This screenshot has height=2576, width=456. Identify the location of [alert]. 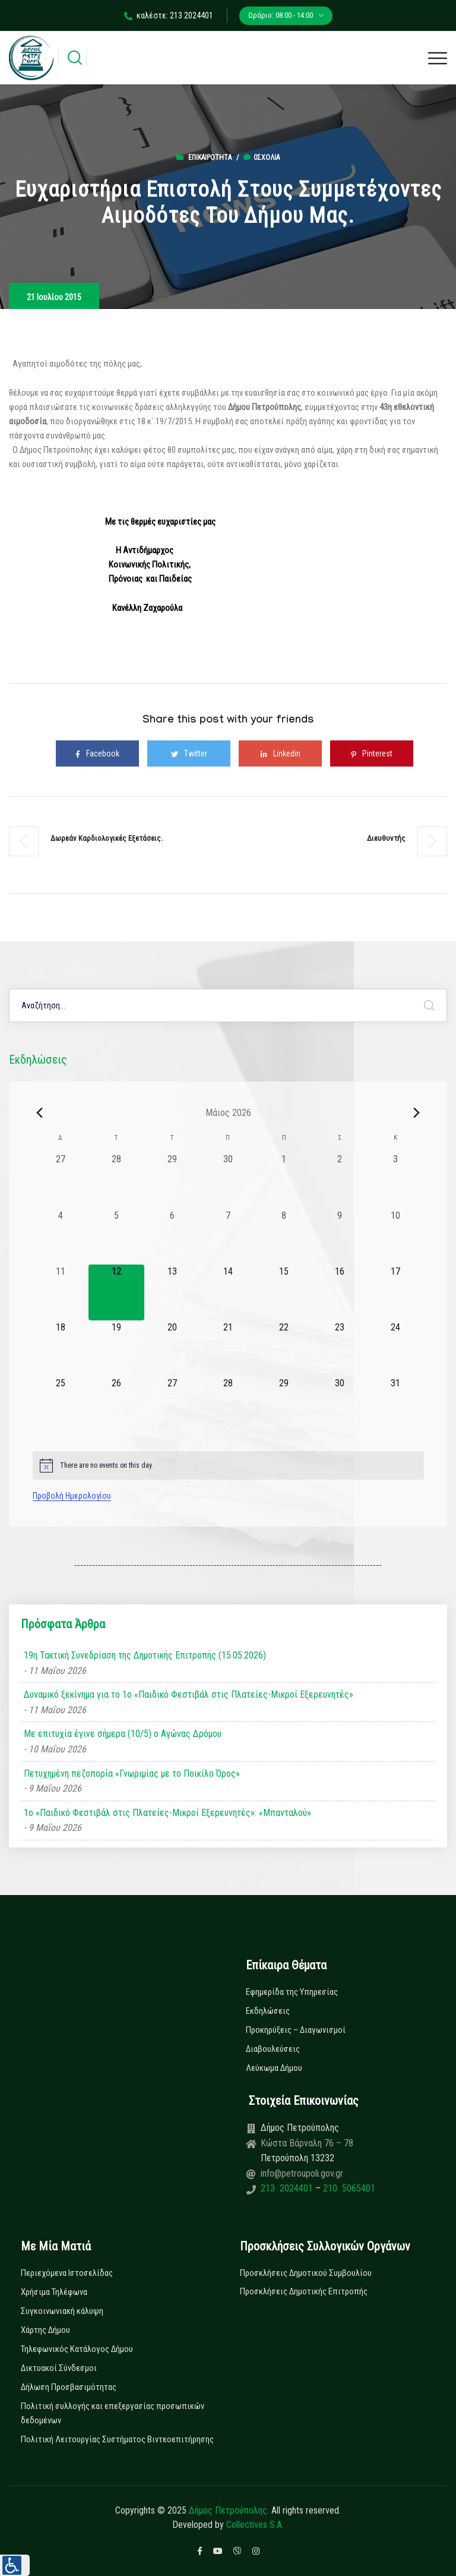
(228, 1465).